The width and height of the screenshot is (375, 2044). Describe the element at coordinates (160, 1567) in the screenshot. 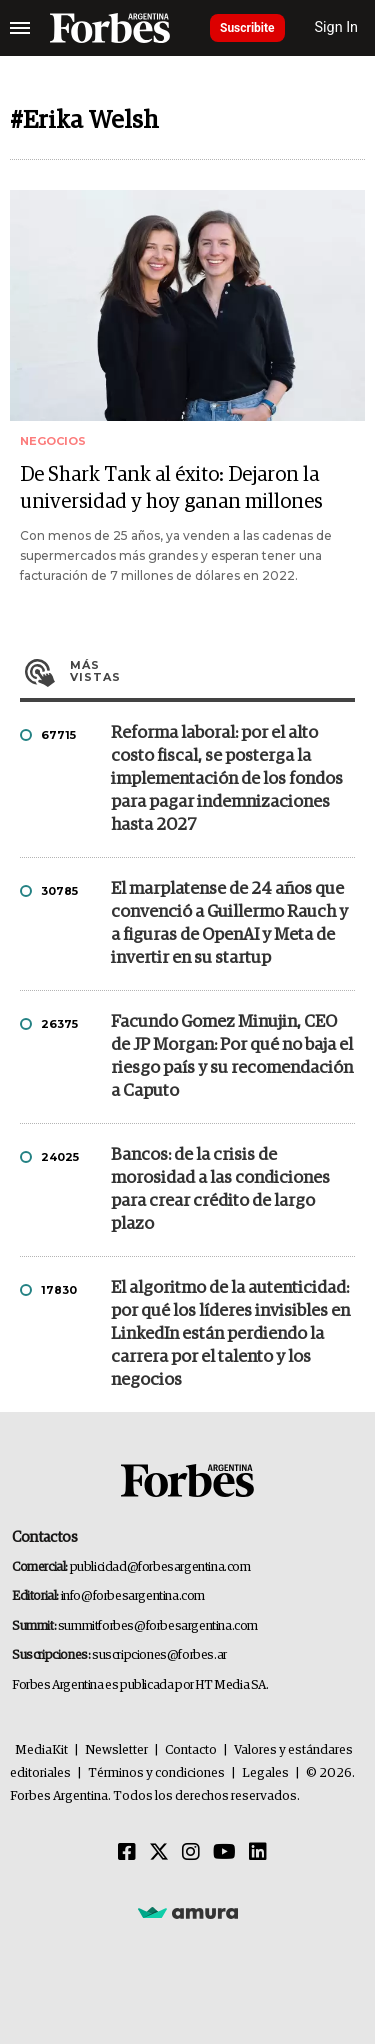

I see `publicidad@forbesargentina.com` at that location.